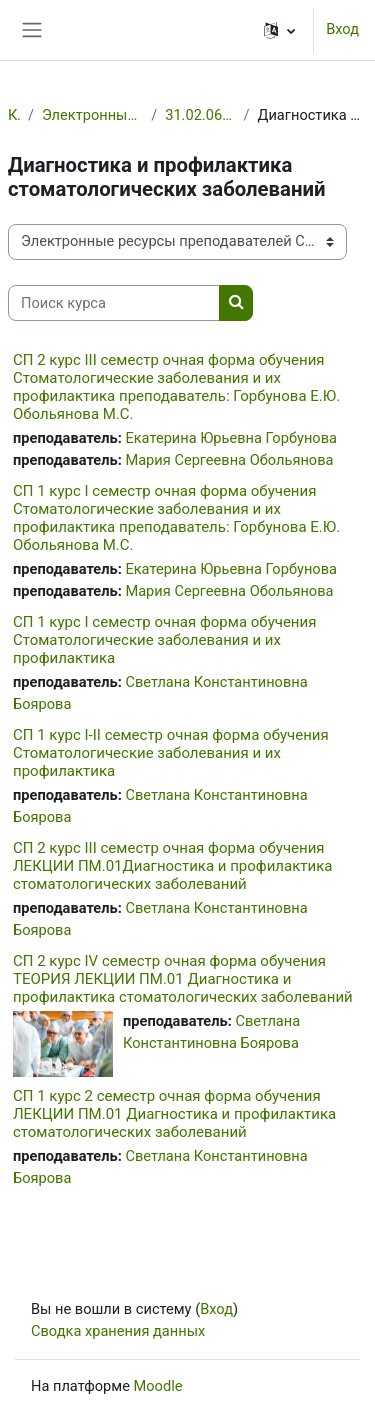  Describe the element at coordinates (279, 30) in the screenshot. I see `[button]` at that location.